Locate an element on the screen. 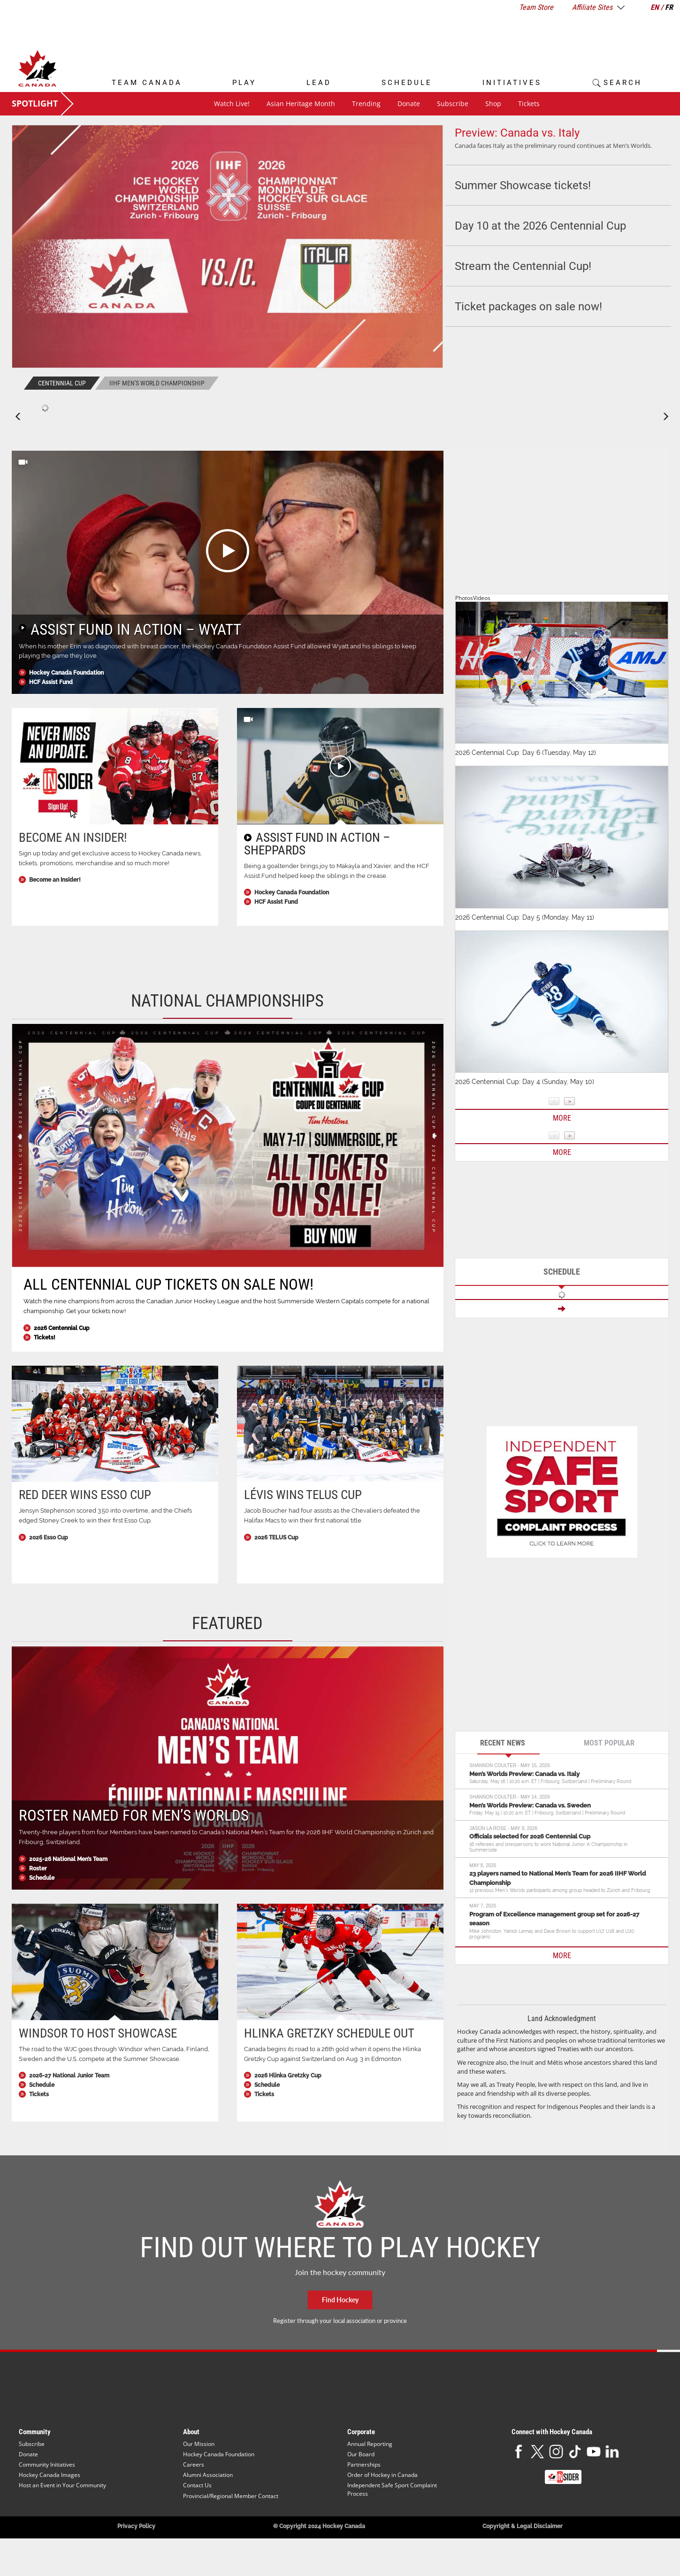  Team Store is located at coordinates (536, 7).